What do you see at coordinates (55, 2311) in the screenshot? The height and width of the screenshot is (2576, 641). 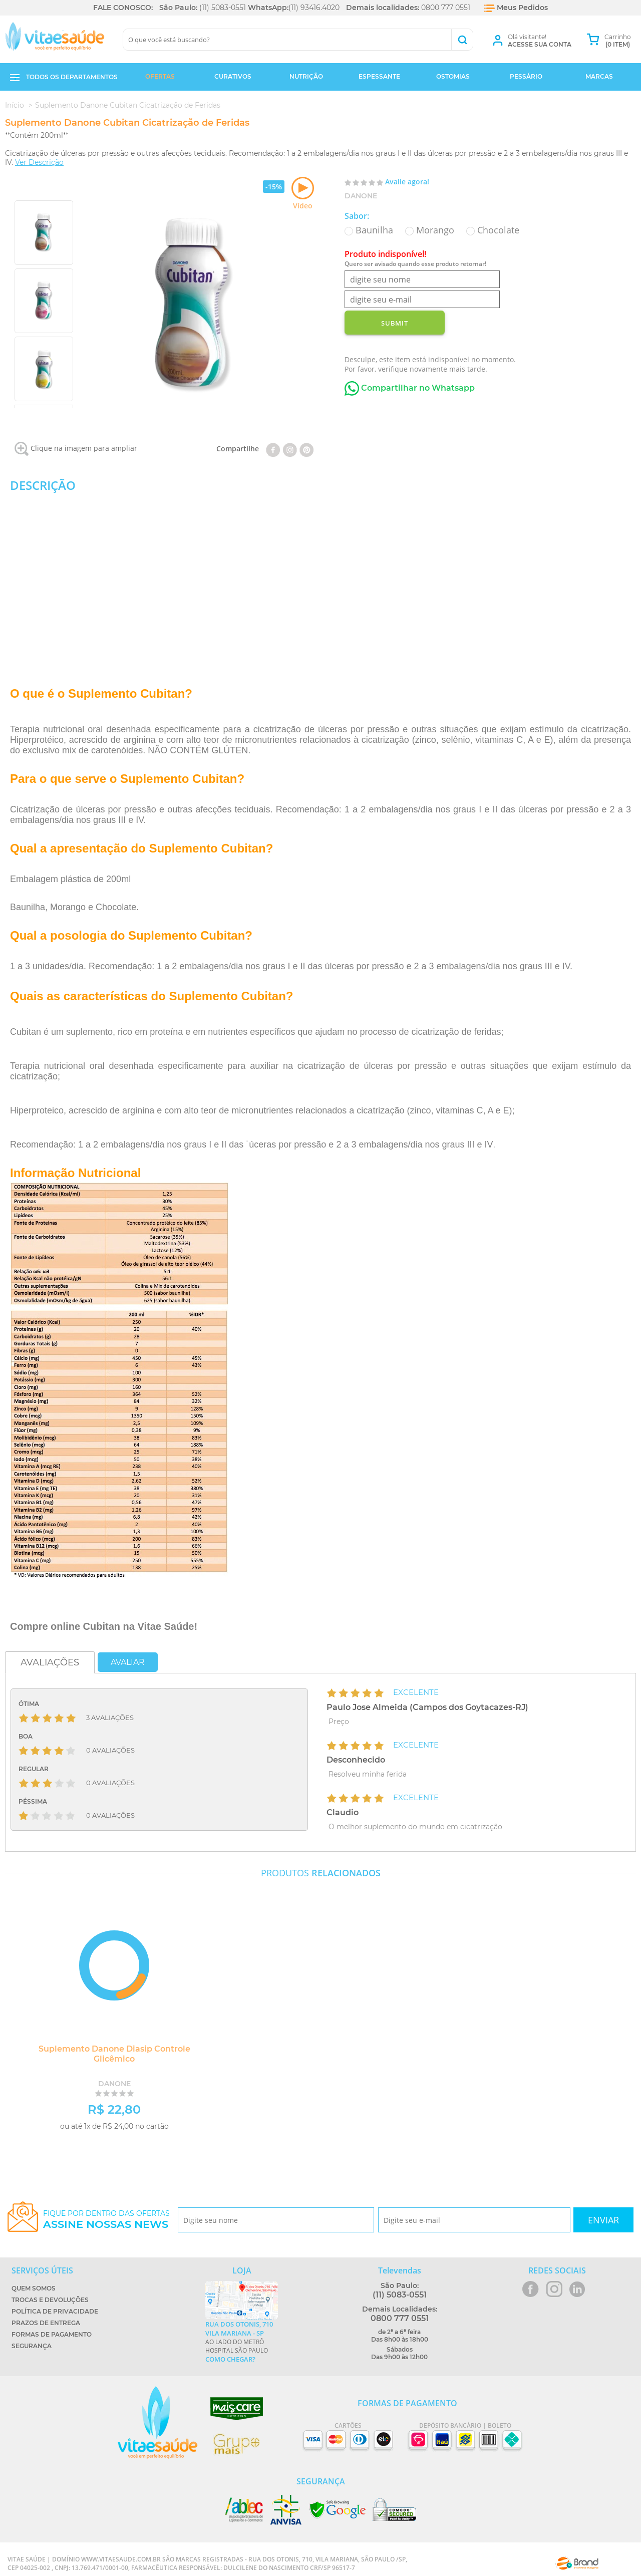 I see `Política de Privacidade` at bounding box center [55, 2311].